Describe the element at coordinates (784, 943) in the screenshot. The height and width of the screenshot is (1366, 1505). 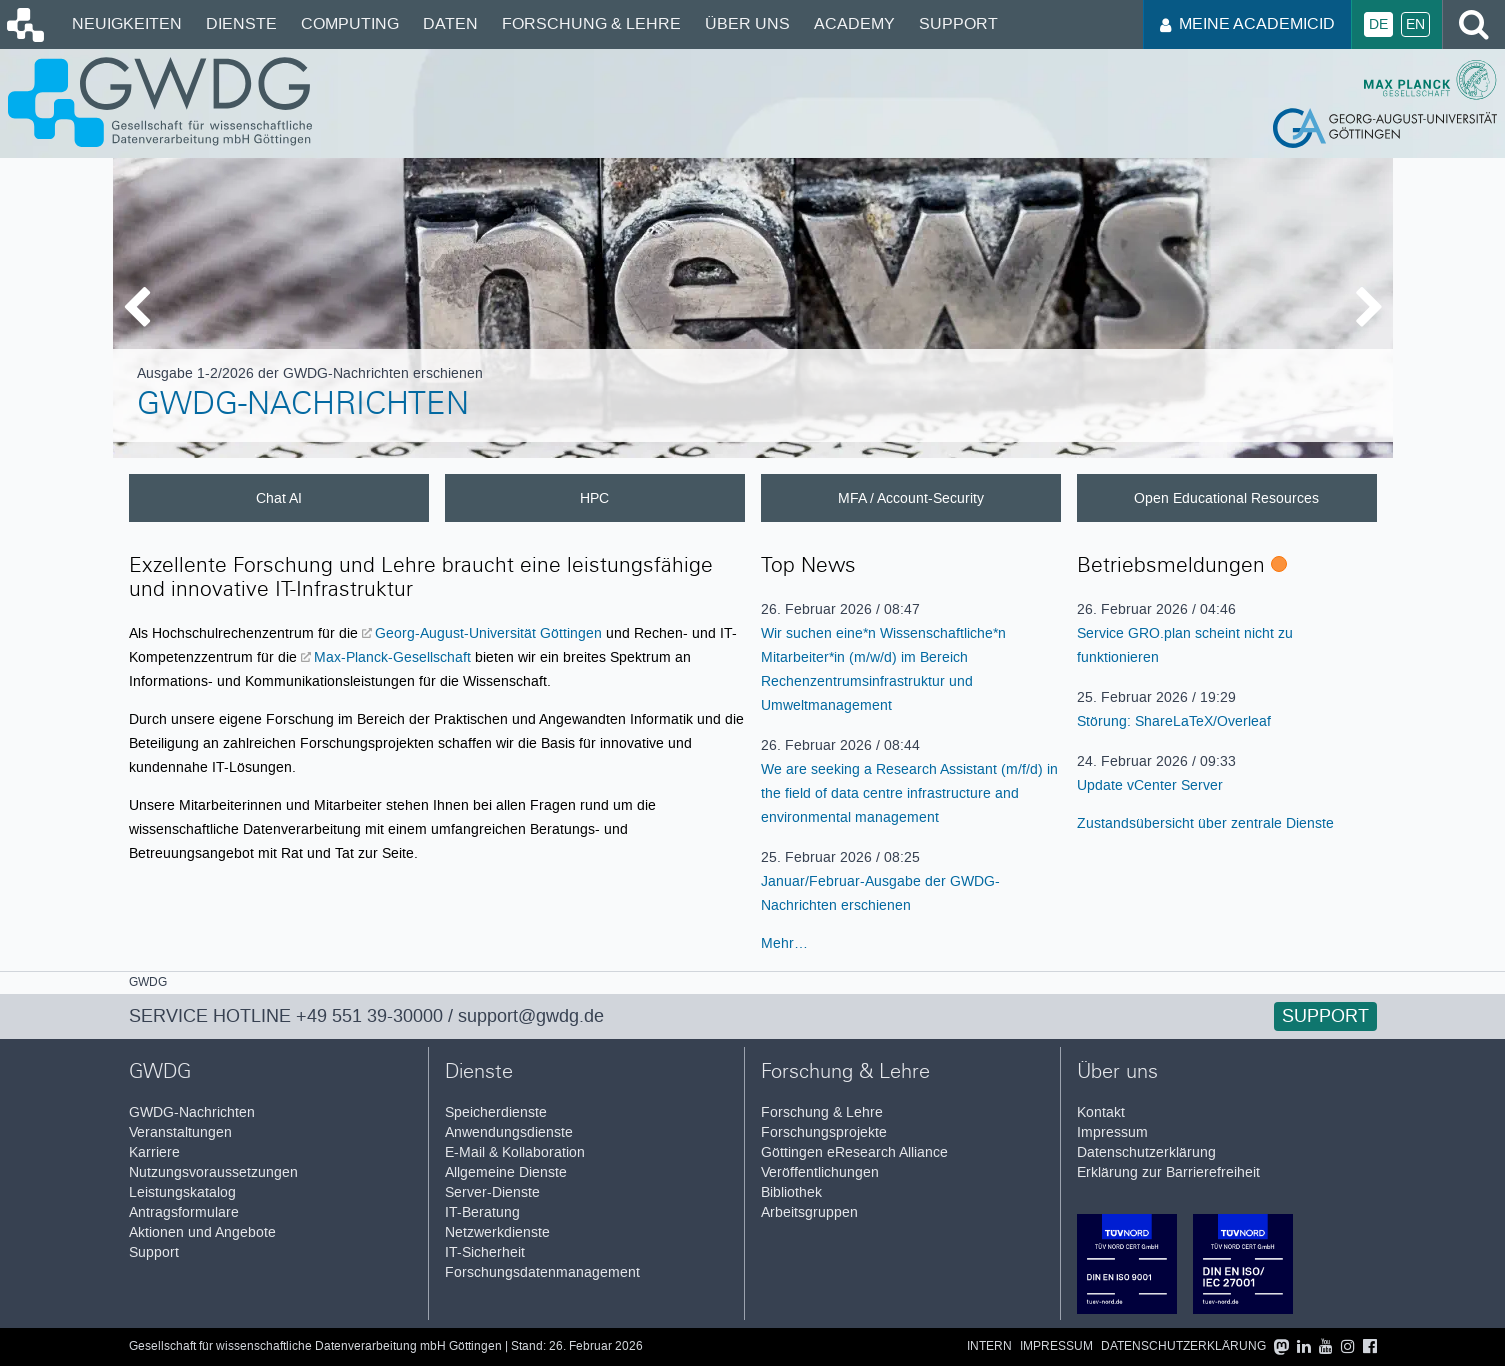
I see `Mehr…` at that location.